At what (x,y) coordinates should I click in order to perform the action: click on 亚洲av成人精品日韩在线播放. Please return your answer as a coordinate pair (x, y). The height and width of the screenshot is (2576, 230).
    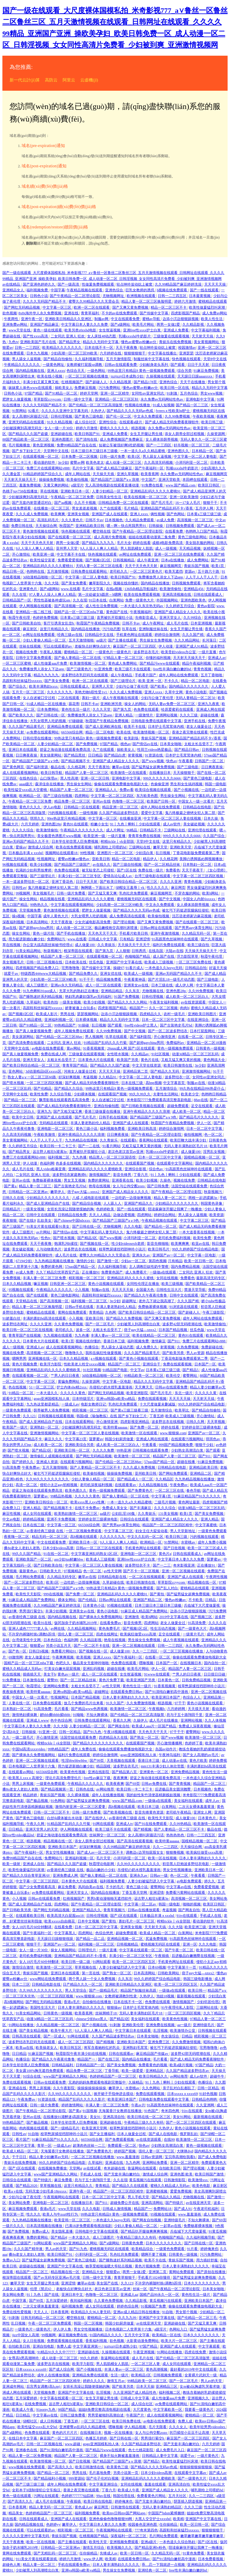
    Looking at the image, I should click on (137, 2312).